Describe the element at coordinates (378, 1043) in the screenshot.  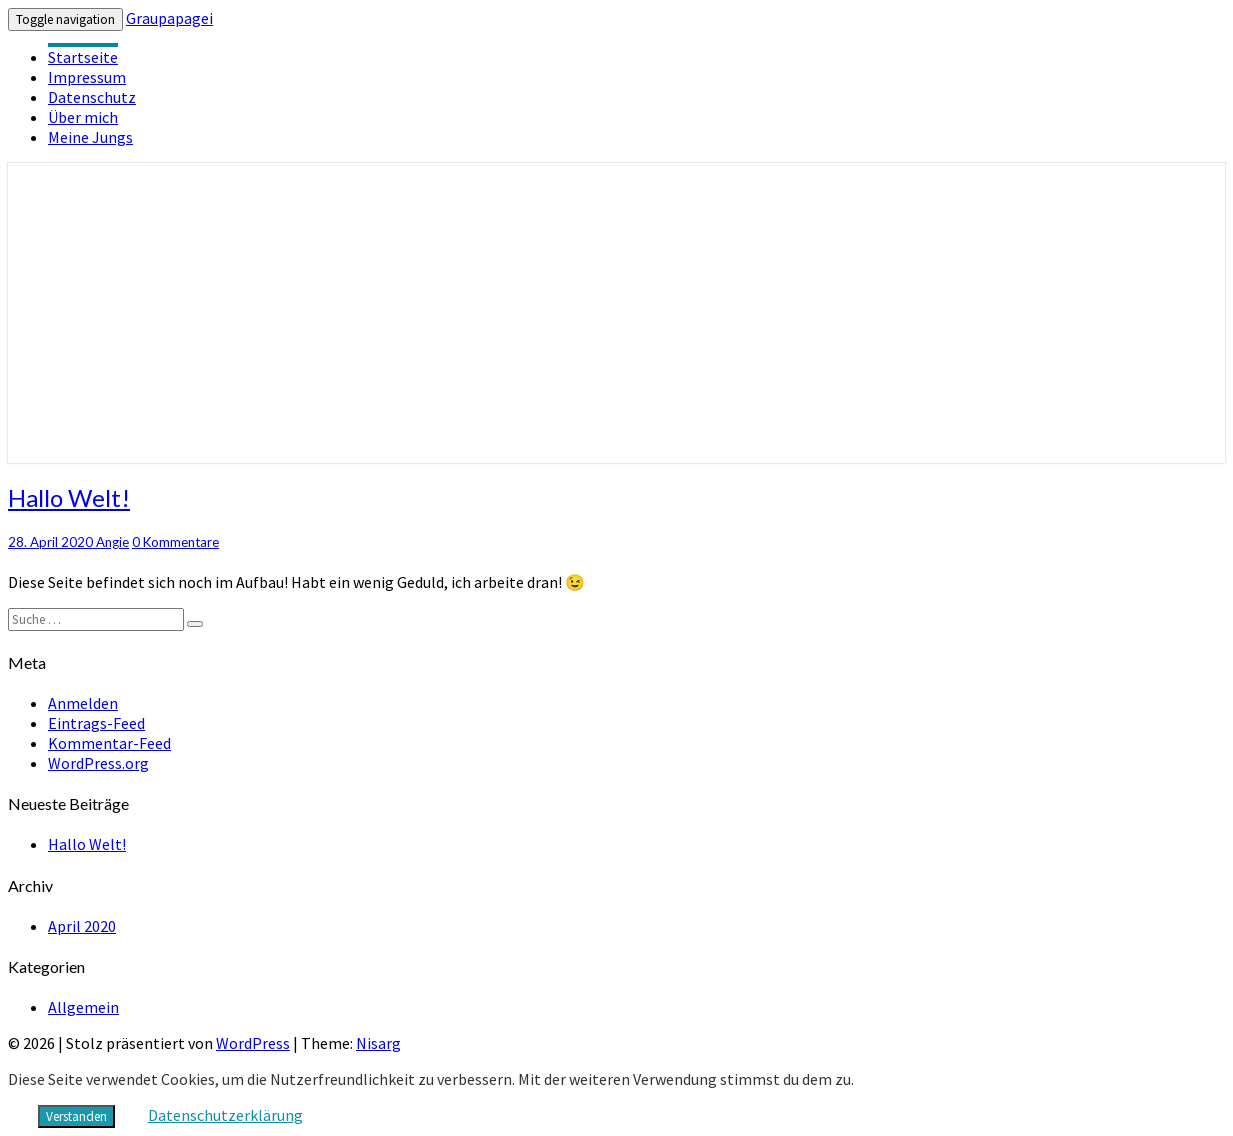
I see `Nisarg` at that location.